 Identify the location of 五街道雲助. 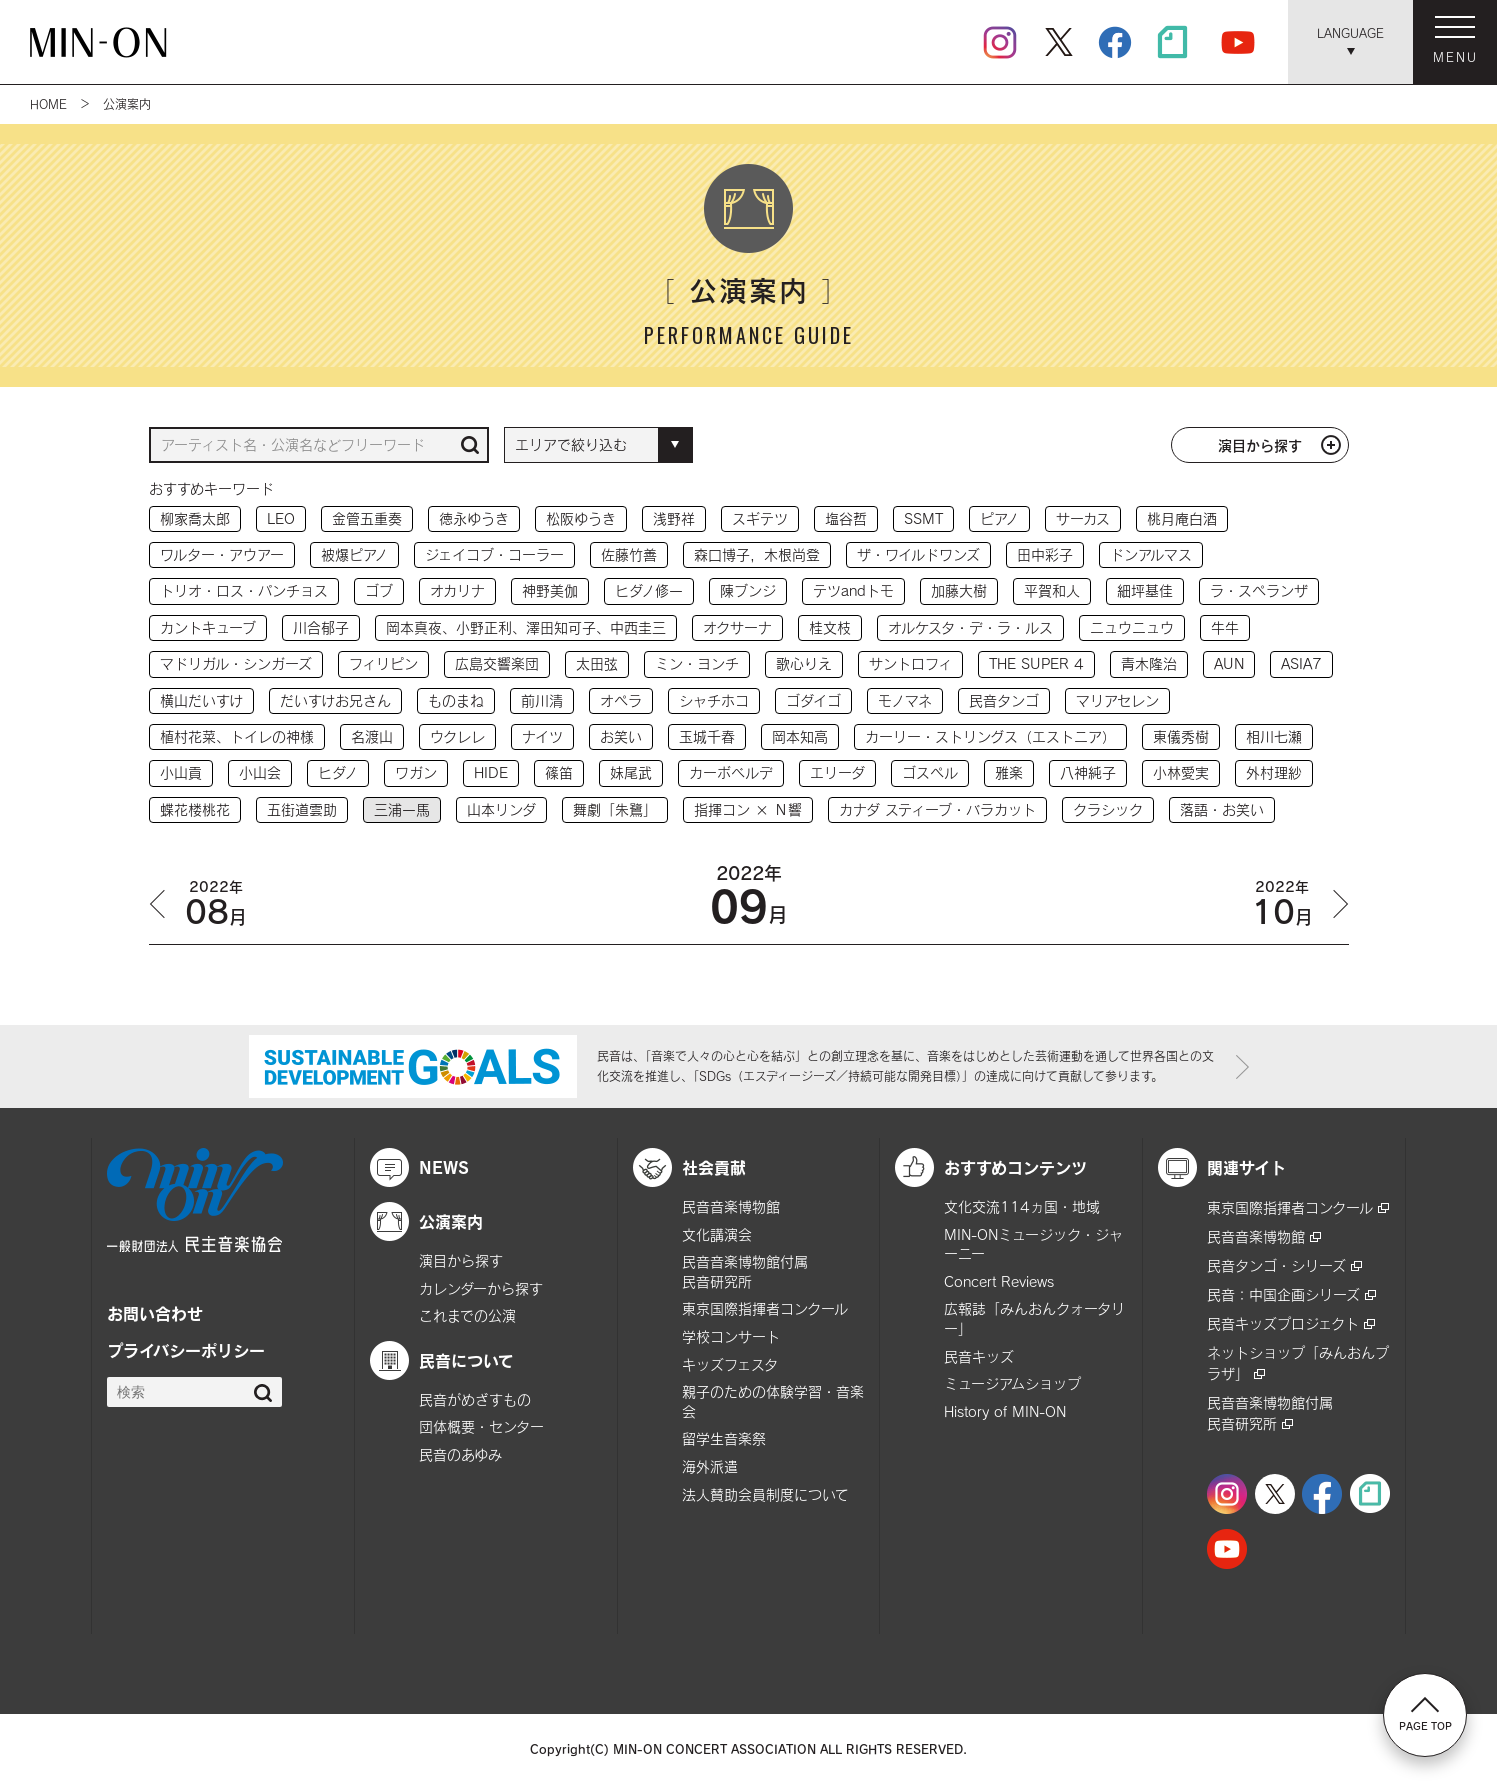
(302, 809).